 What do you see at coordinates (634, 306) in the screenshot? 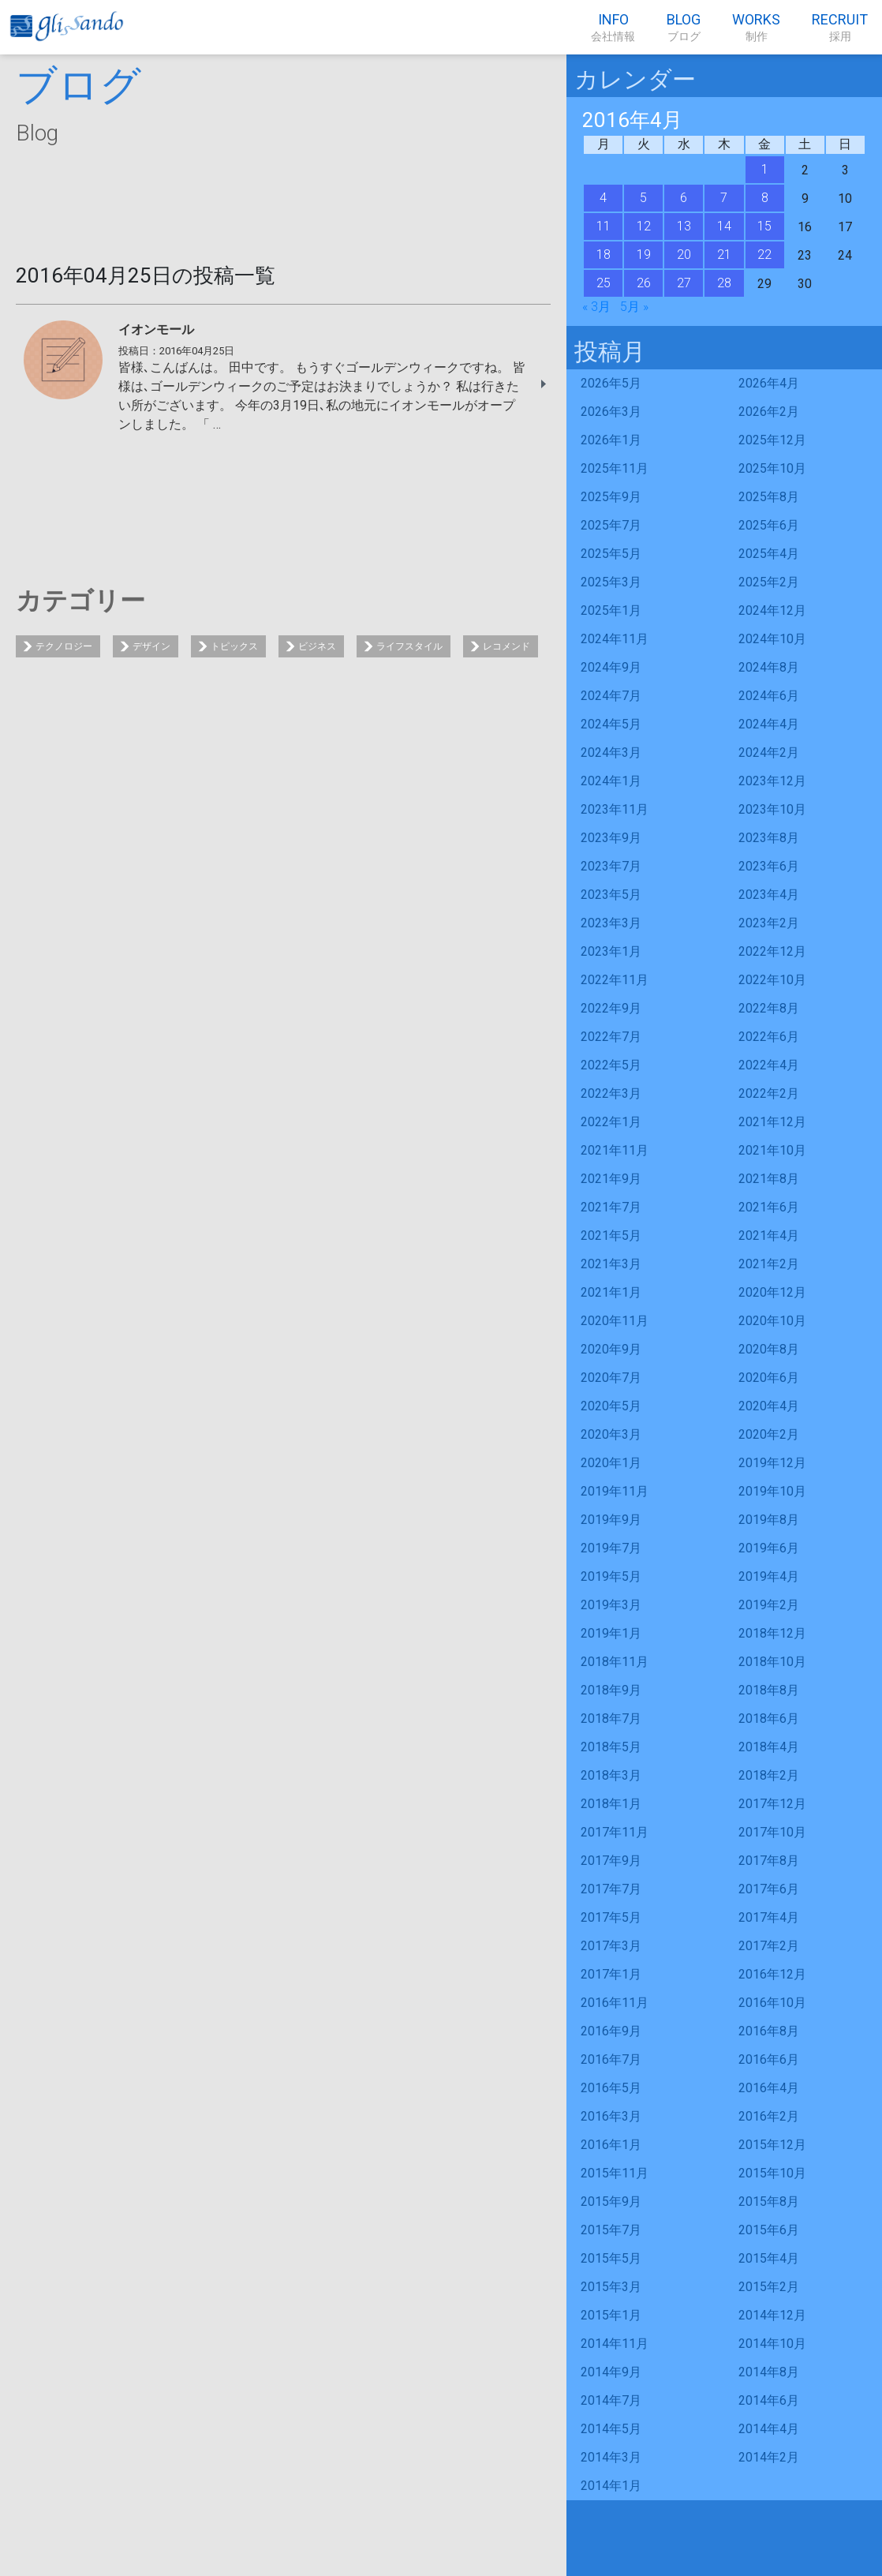
I see `5月 »` at bounding box center [634, 306].